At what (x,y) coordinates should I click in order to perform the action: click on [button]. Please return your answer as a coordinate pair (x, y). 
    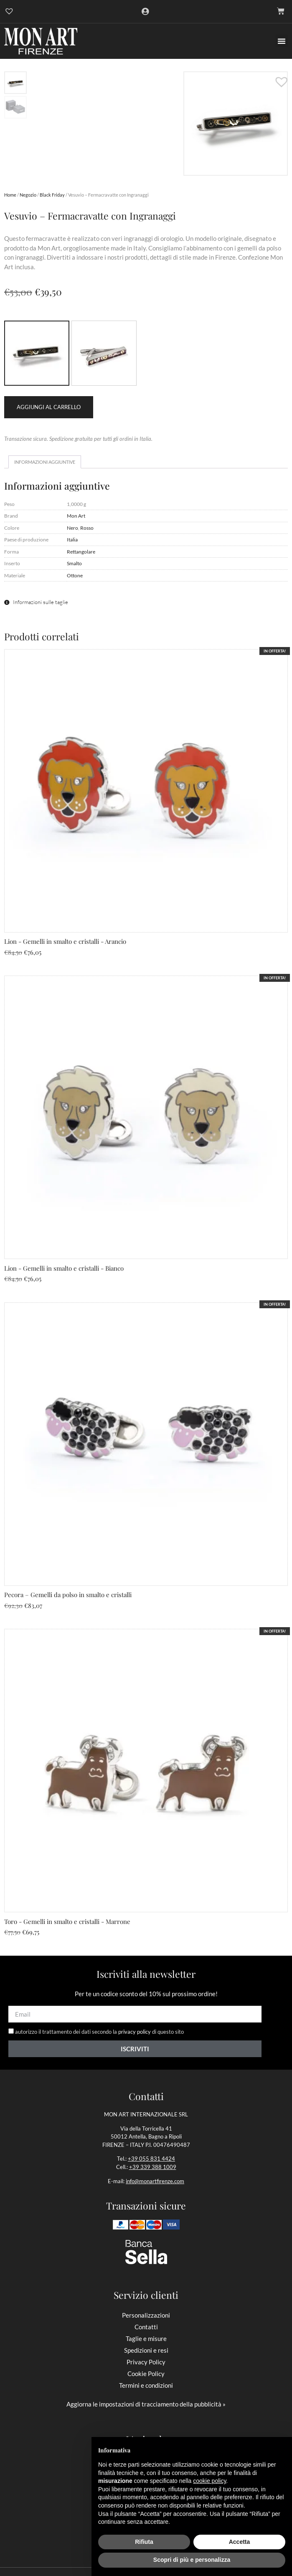
    Looking at the image, I should click on (281, 41).